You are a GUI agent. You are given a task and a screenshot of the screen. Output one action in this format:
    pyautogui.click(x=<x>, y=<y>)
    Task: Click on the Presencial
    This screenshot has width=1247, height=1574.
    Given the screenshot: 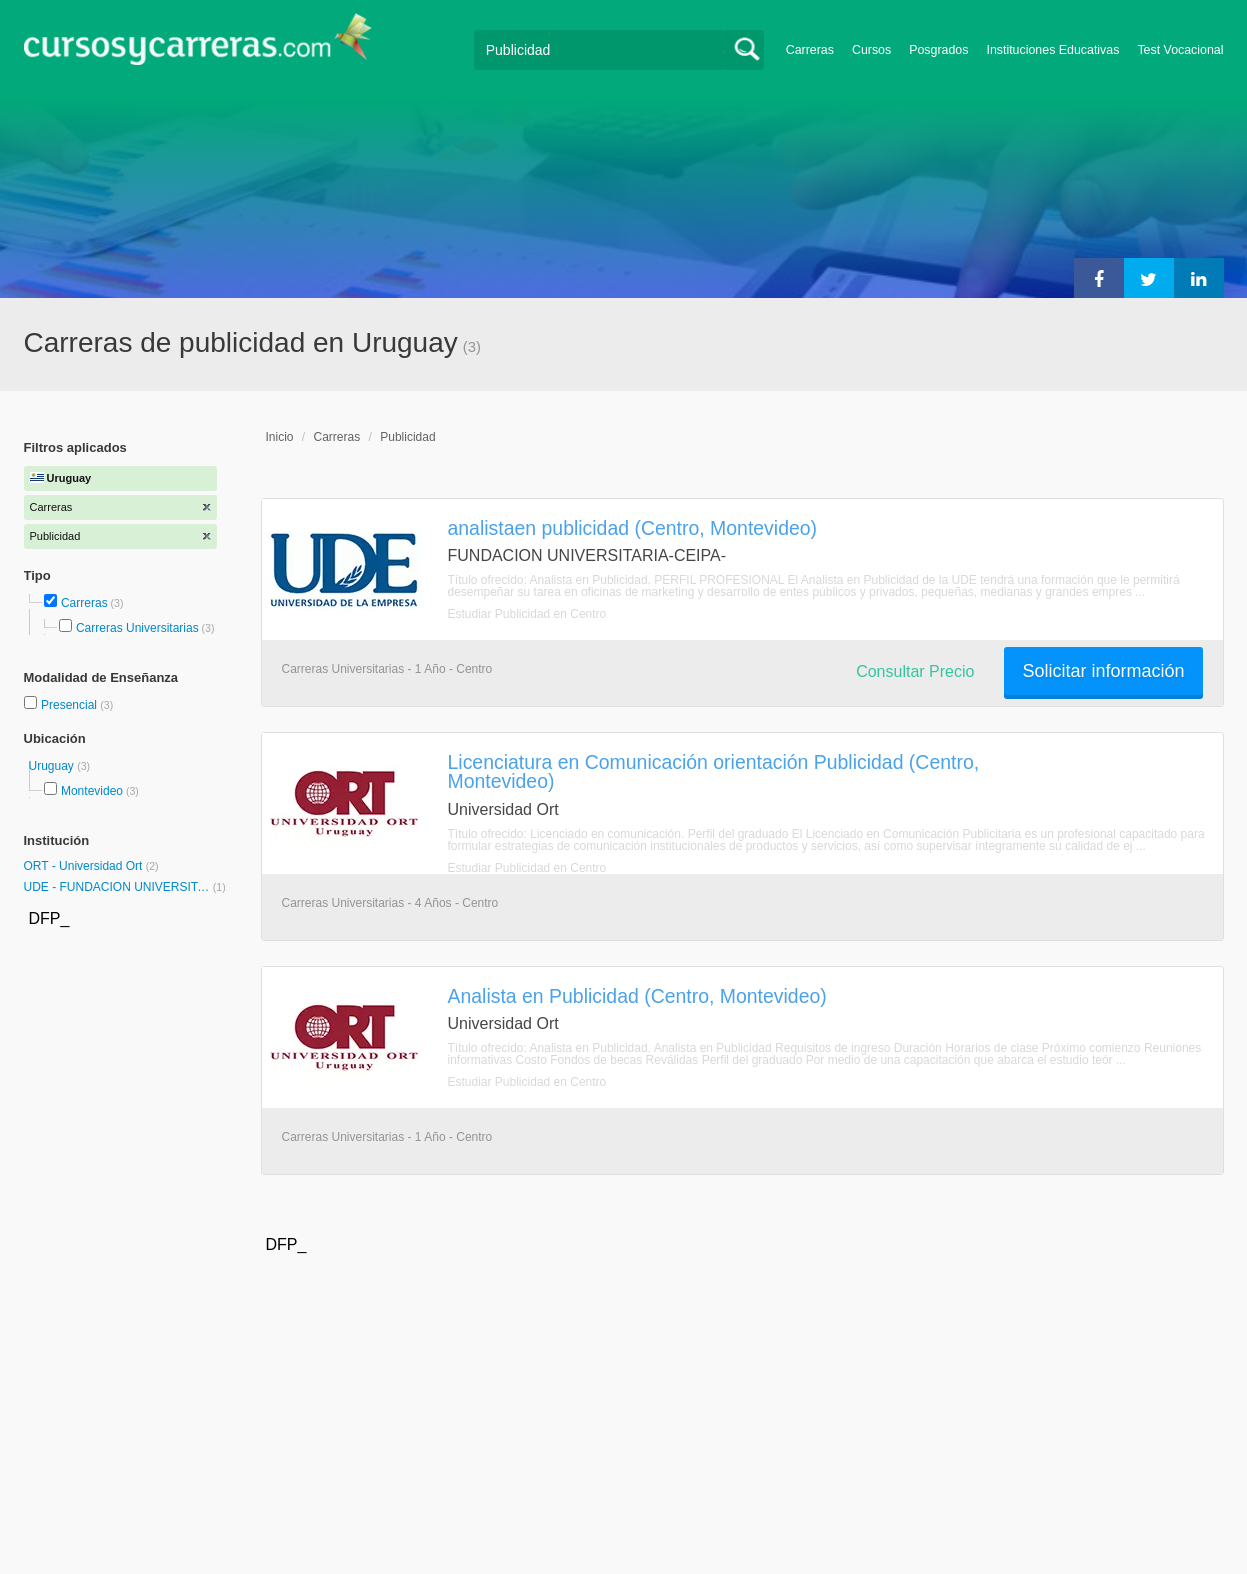 What is the action you would take?
    pyautogui.click(x=70, y=705)
    